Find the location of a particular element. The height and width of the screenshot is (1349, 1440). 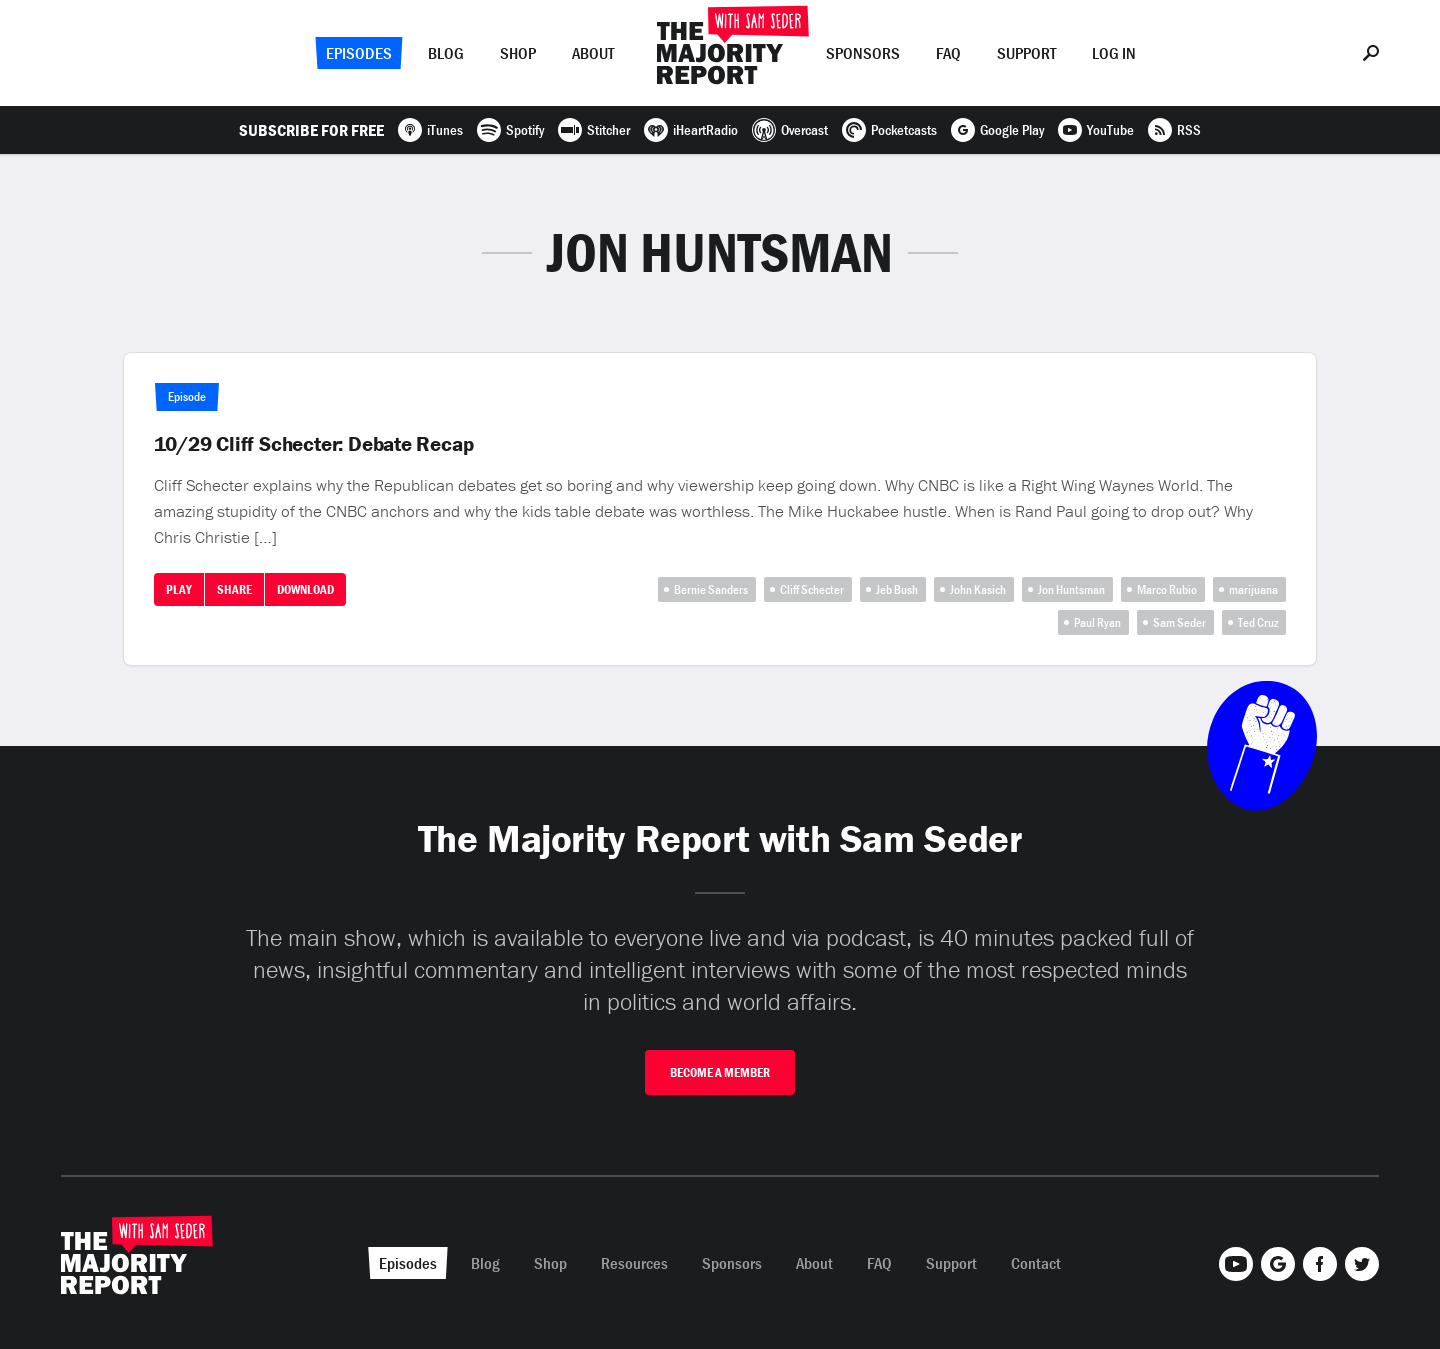

marijuana is located at coordinates (1253, 589).